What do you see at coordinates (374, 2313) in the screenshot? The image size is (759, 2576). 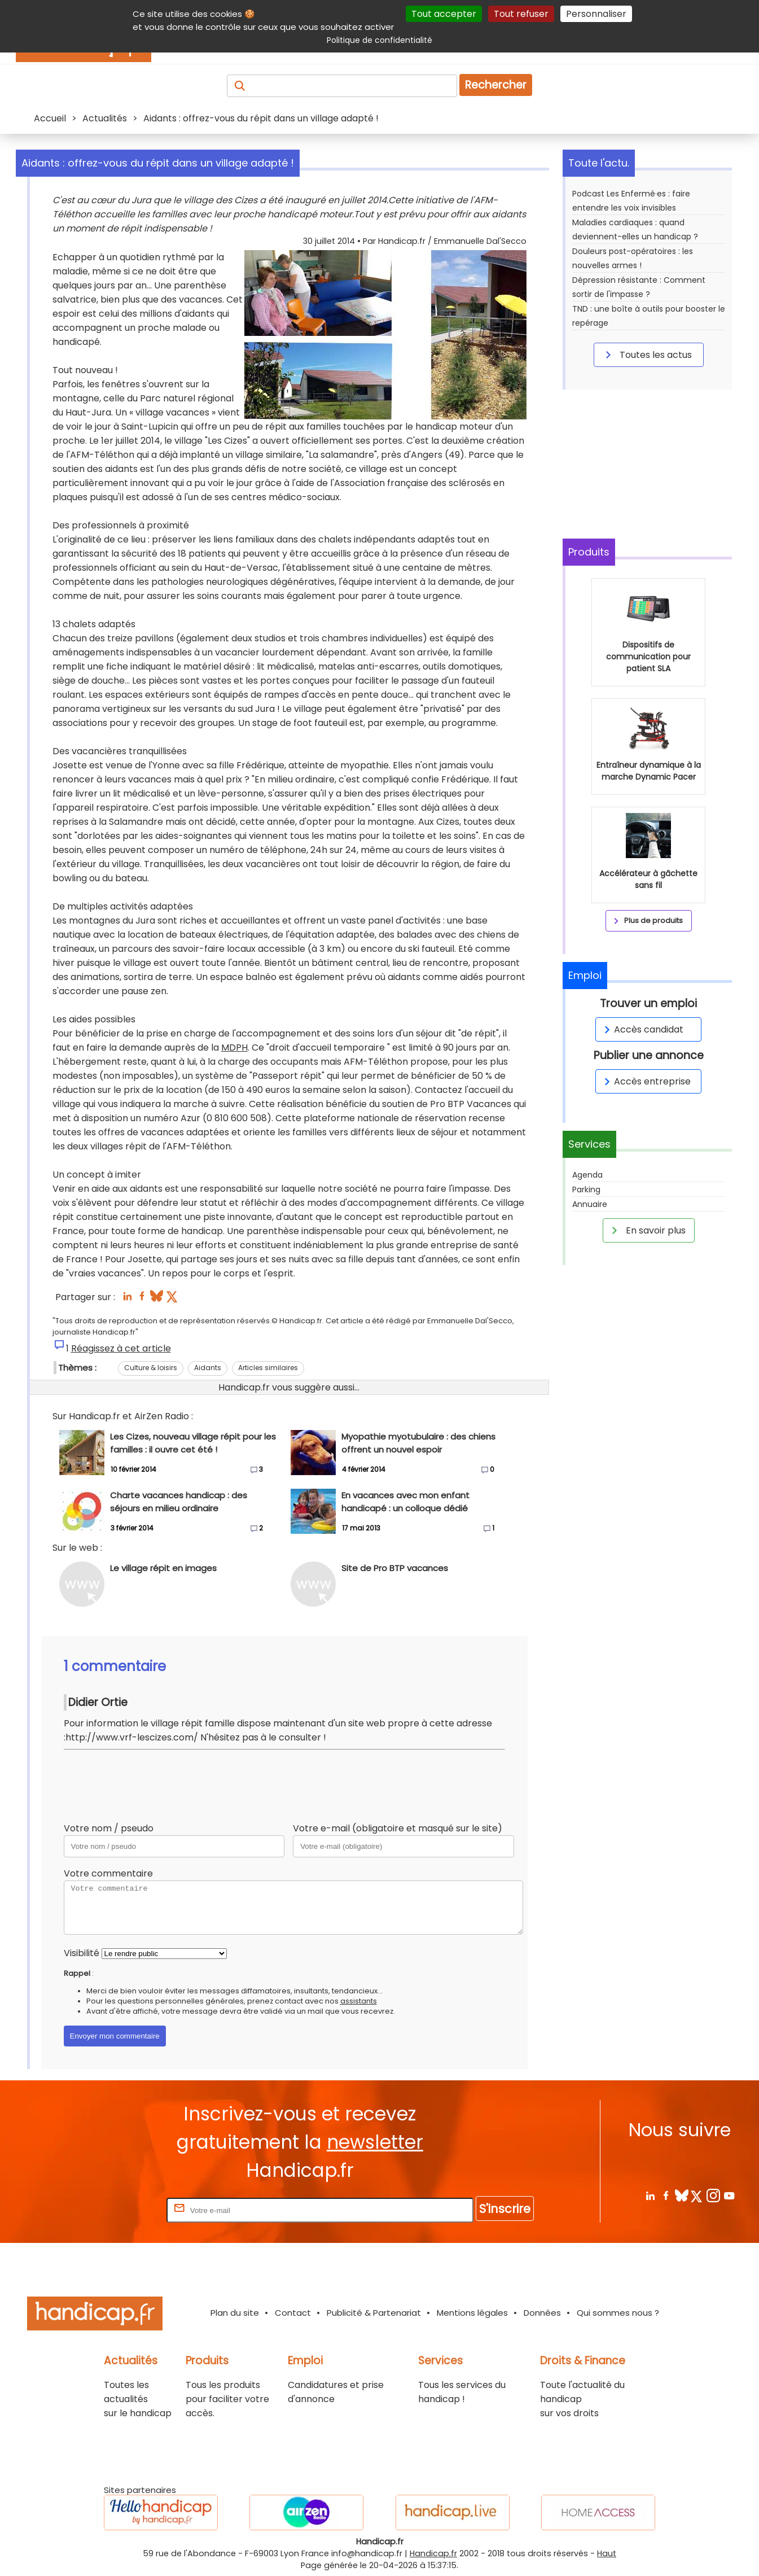 I see `Publicité & Partenariat` at bounding box center [374, 2313].